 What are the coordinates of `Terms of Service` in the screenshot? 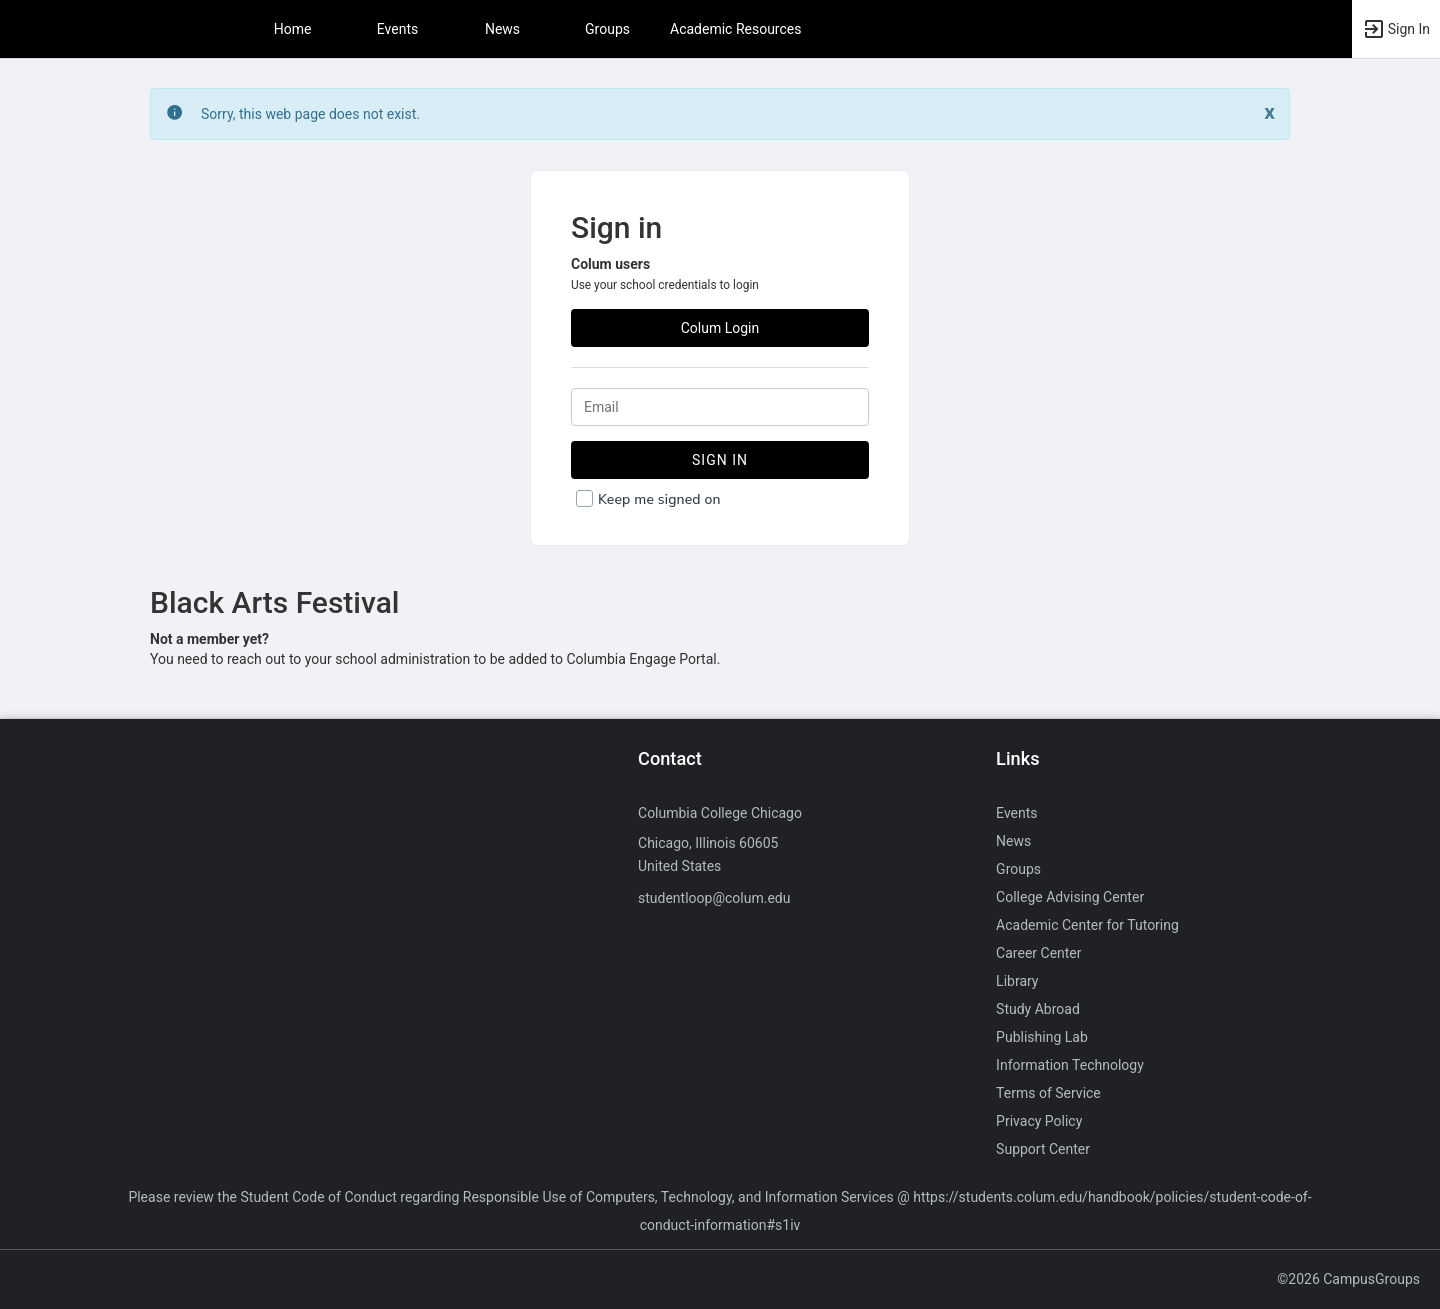 It's located at (1048, 1093).